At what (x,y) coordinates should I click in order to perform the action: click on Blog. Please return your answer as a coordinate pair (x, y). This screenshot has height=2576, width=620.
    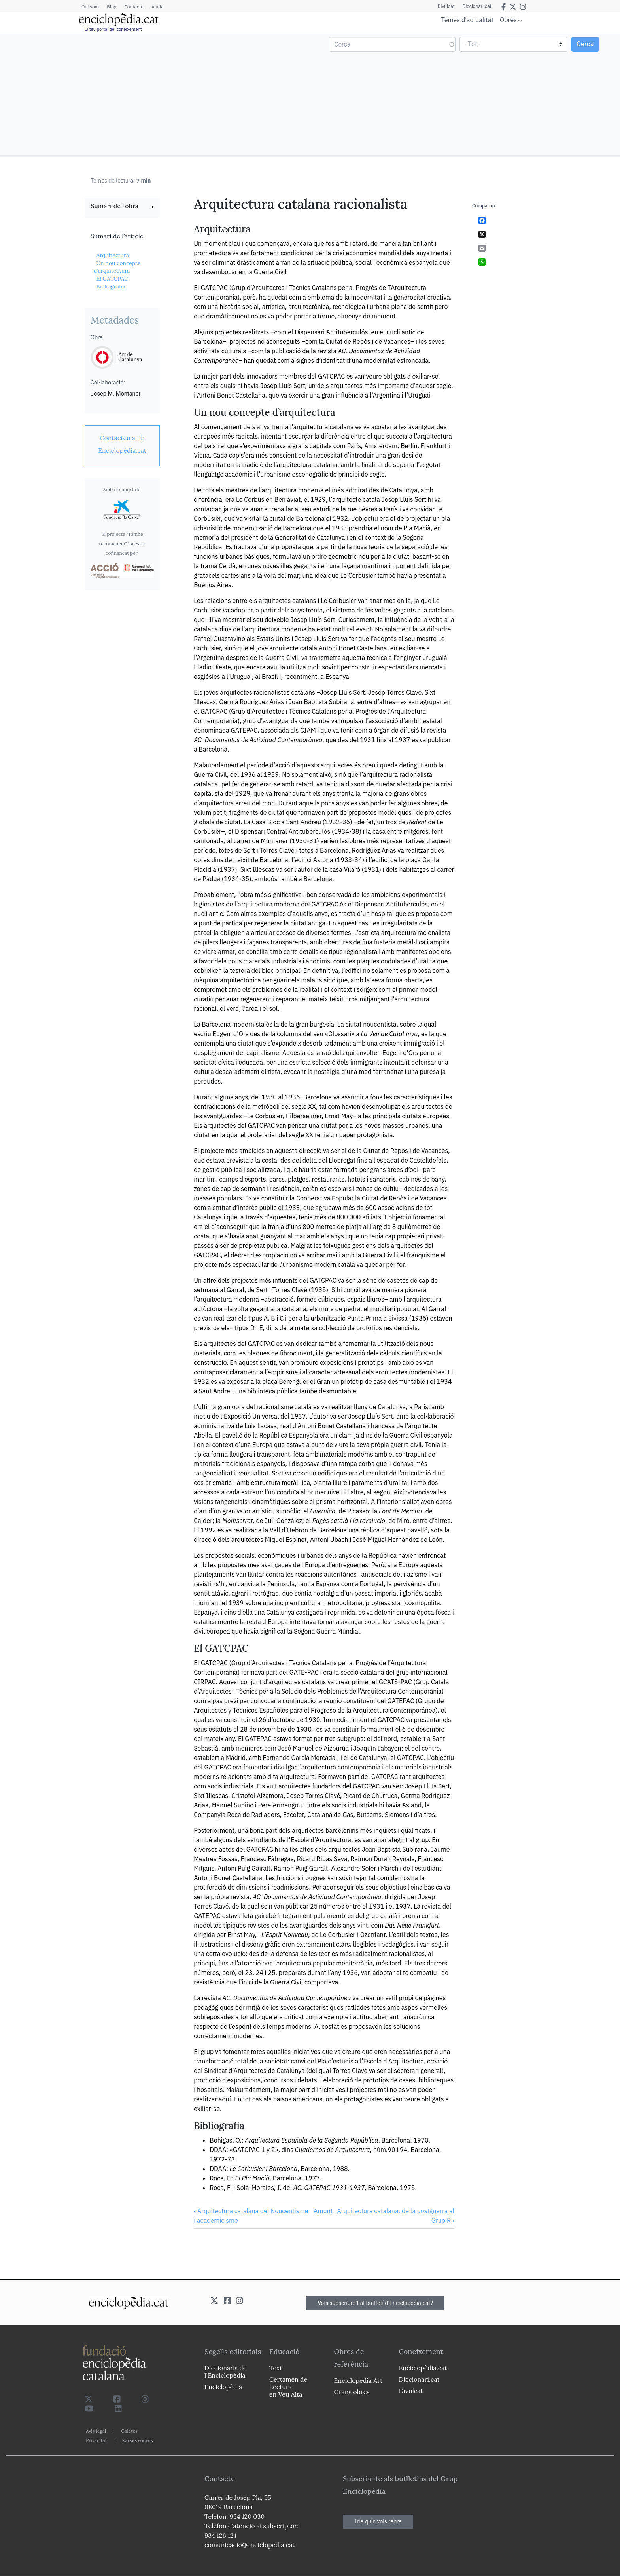
    Looking at the image, I should click on (111, 6).